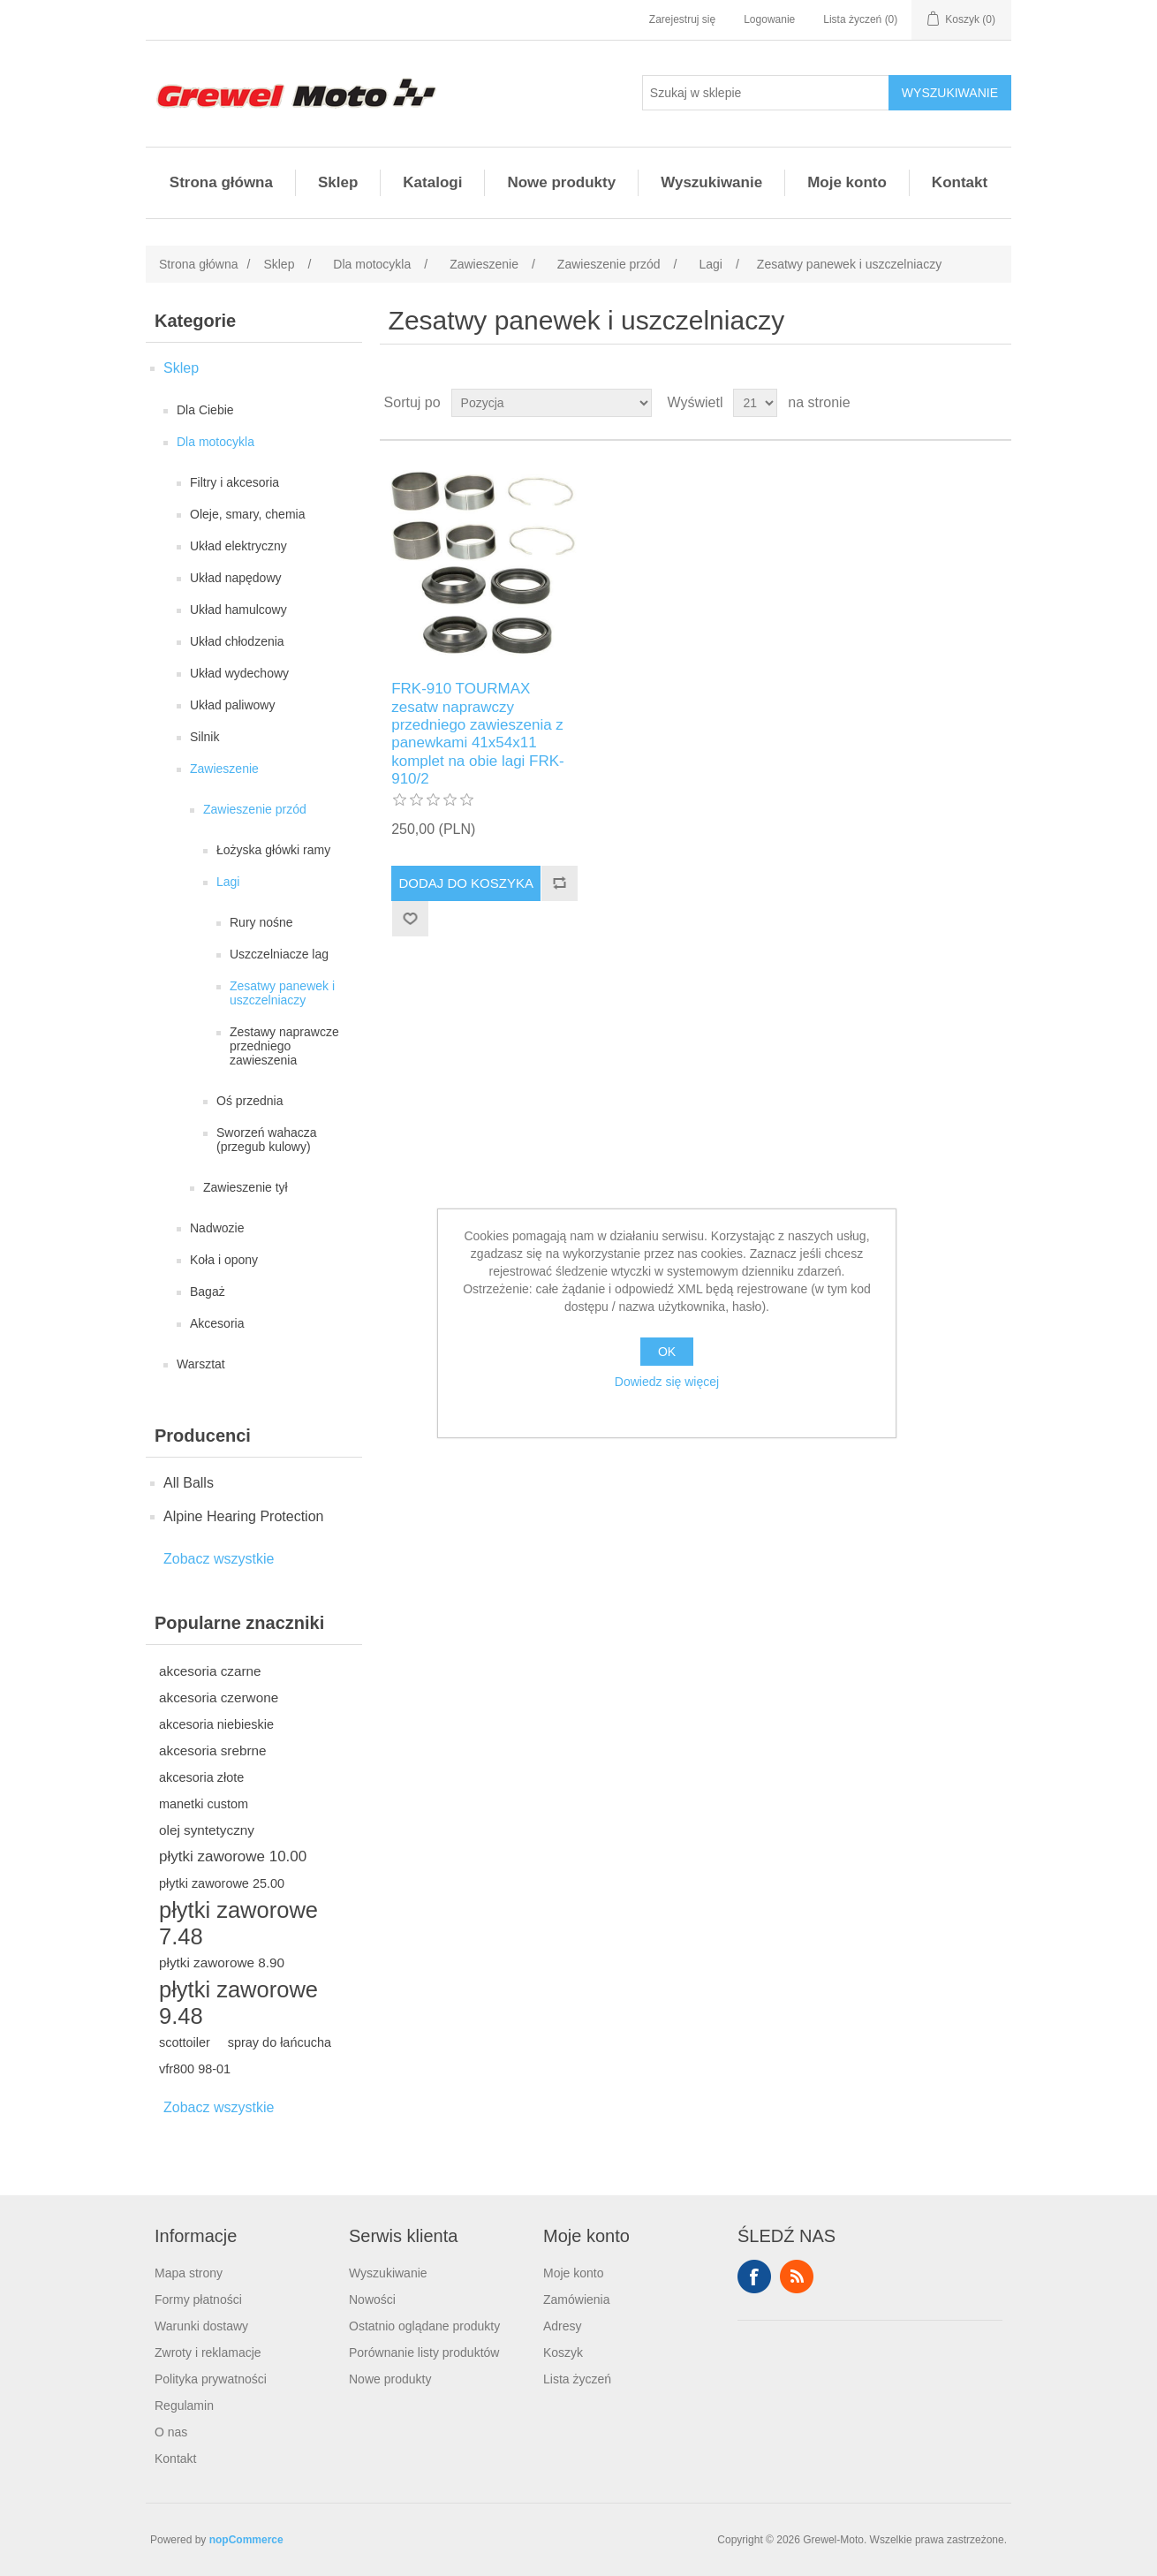  I want to click on Porównanie listy produktów, so click(424, 2352).